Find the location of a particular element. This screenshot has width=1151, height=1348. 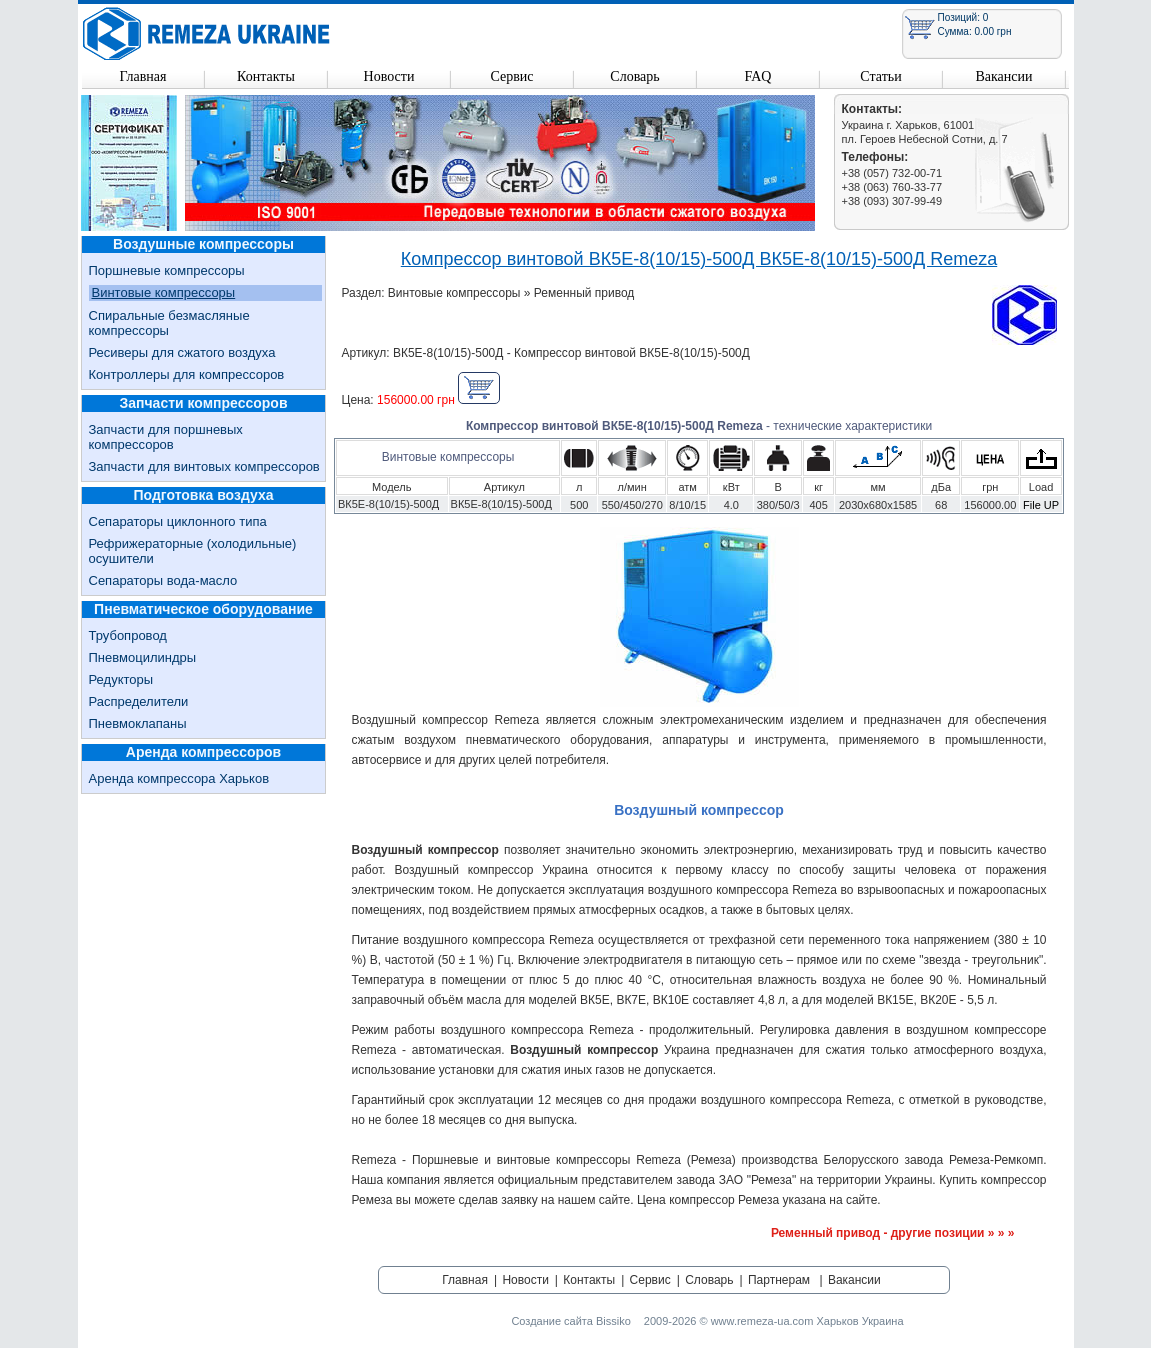

Новости is located at coordinates (389, 76).